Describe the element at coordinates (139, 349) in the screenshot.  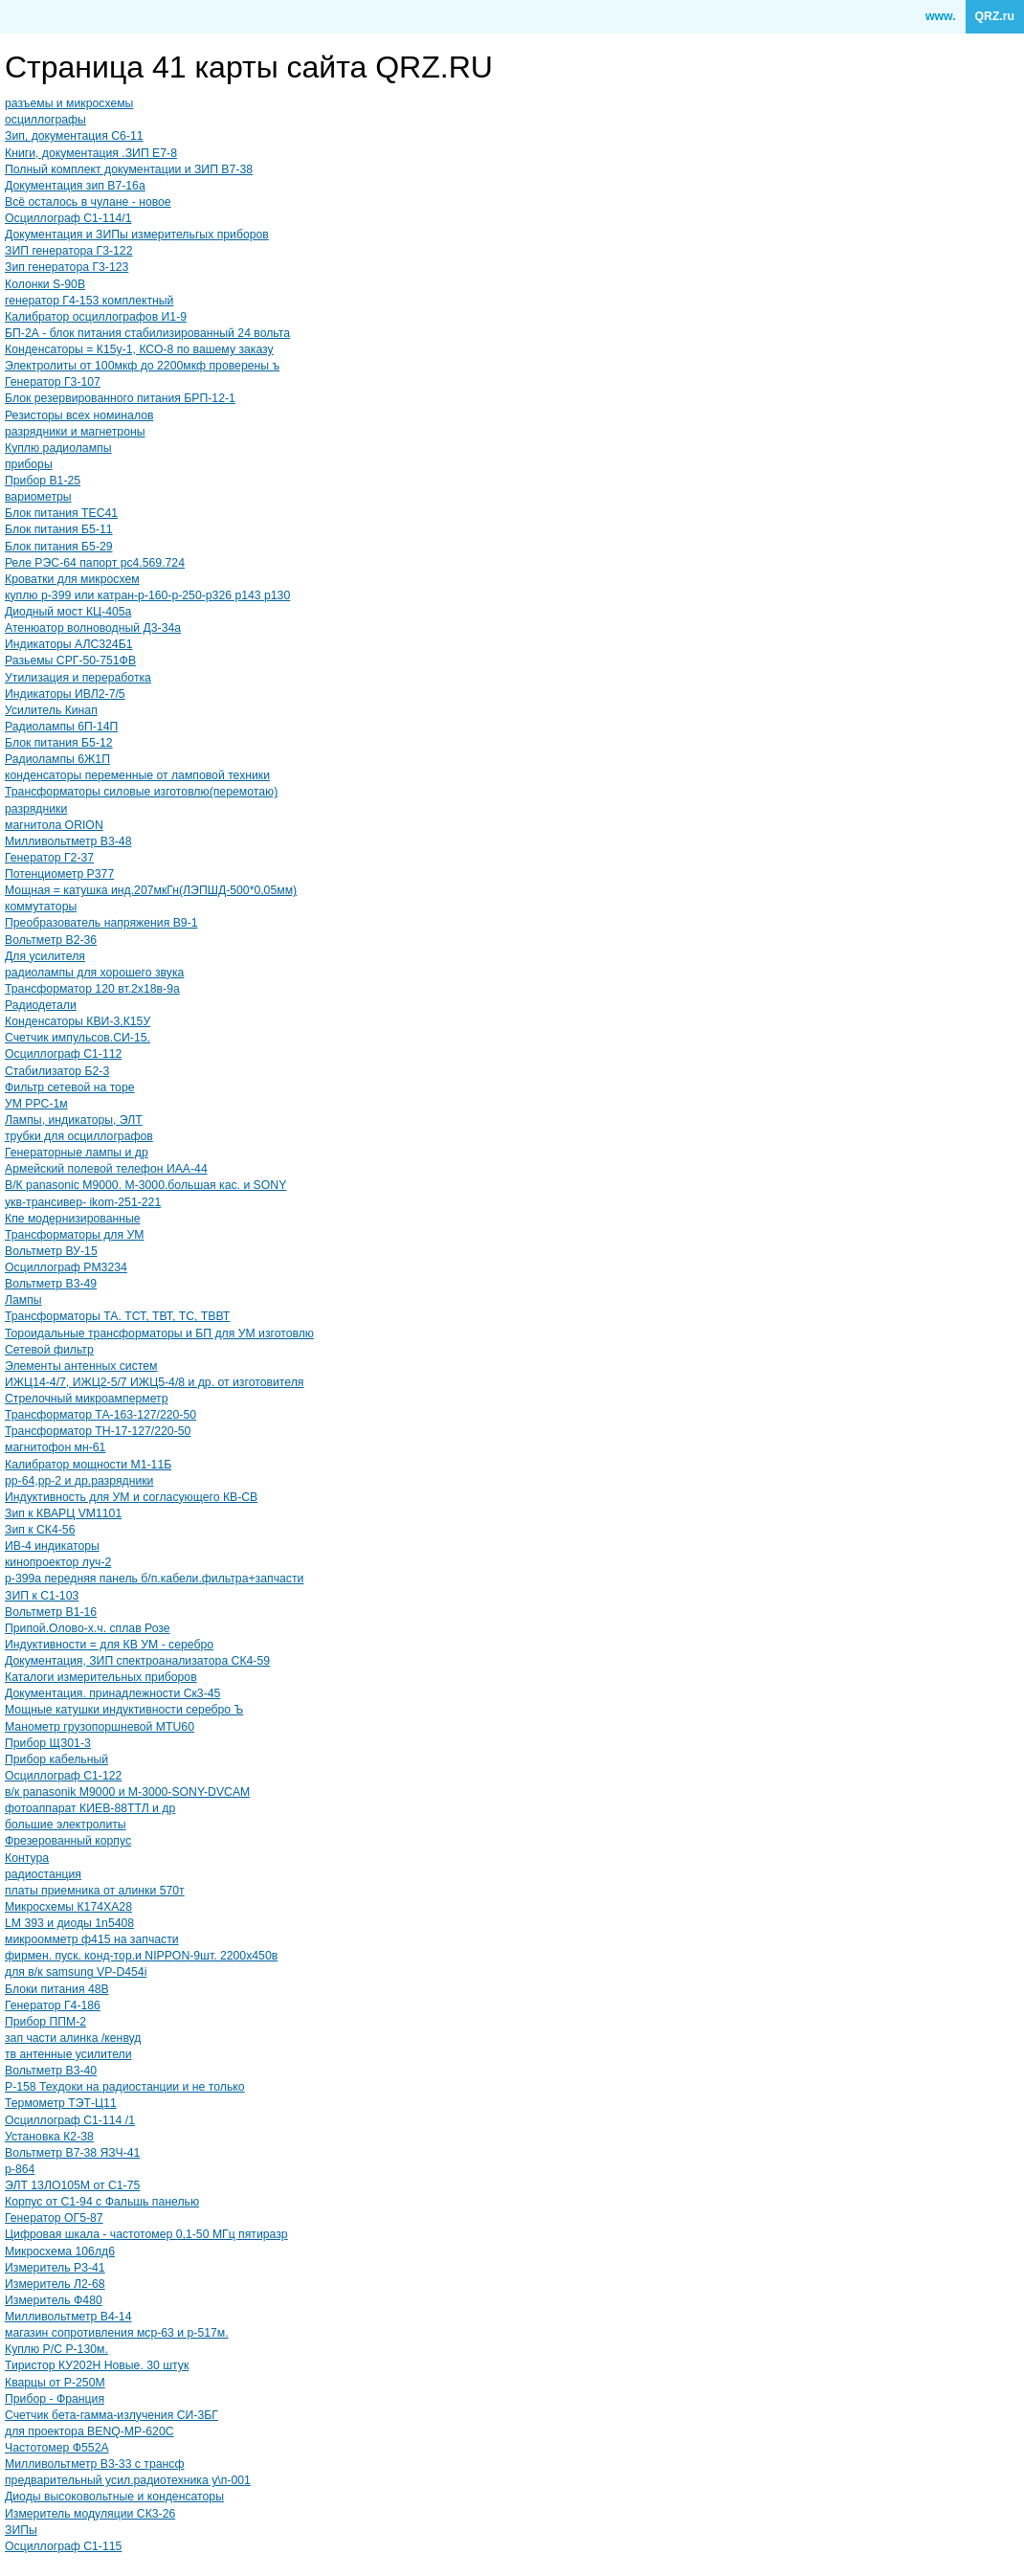
I see `Конденсаторы = К15у-1, КСО-8 по вашему заказу` at that location.